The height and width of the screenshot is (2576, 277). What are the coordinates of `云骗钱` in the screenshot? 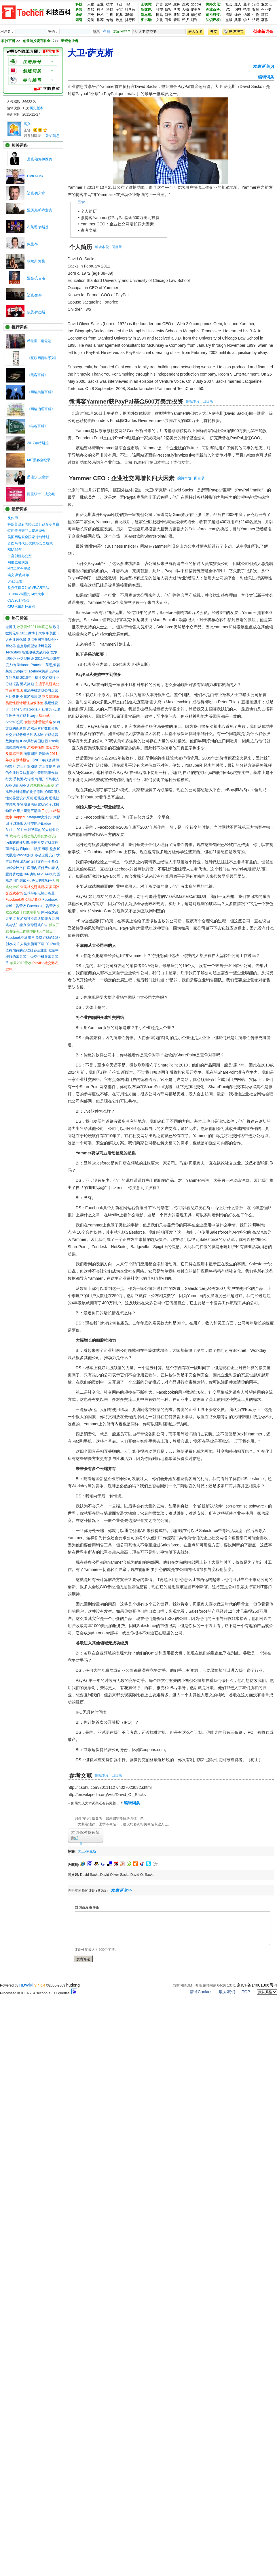 It's located at (44, 754).